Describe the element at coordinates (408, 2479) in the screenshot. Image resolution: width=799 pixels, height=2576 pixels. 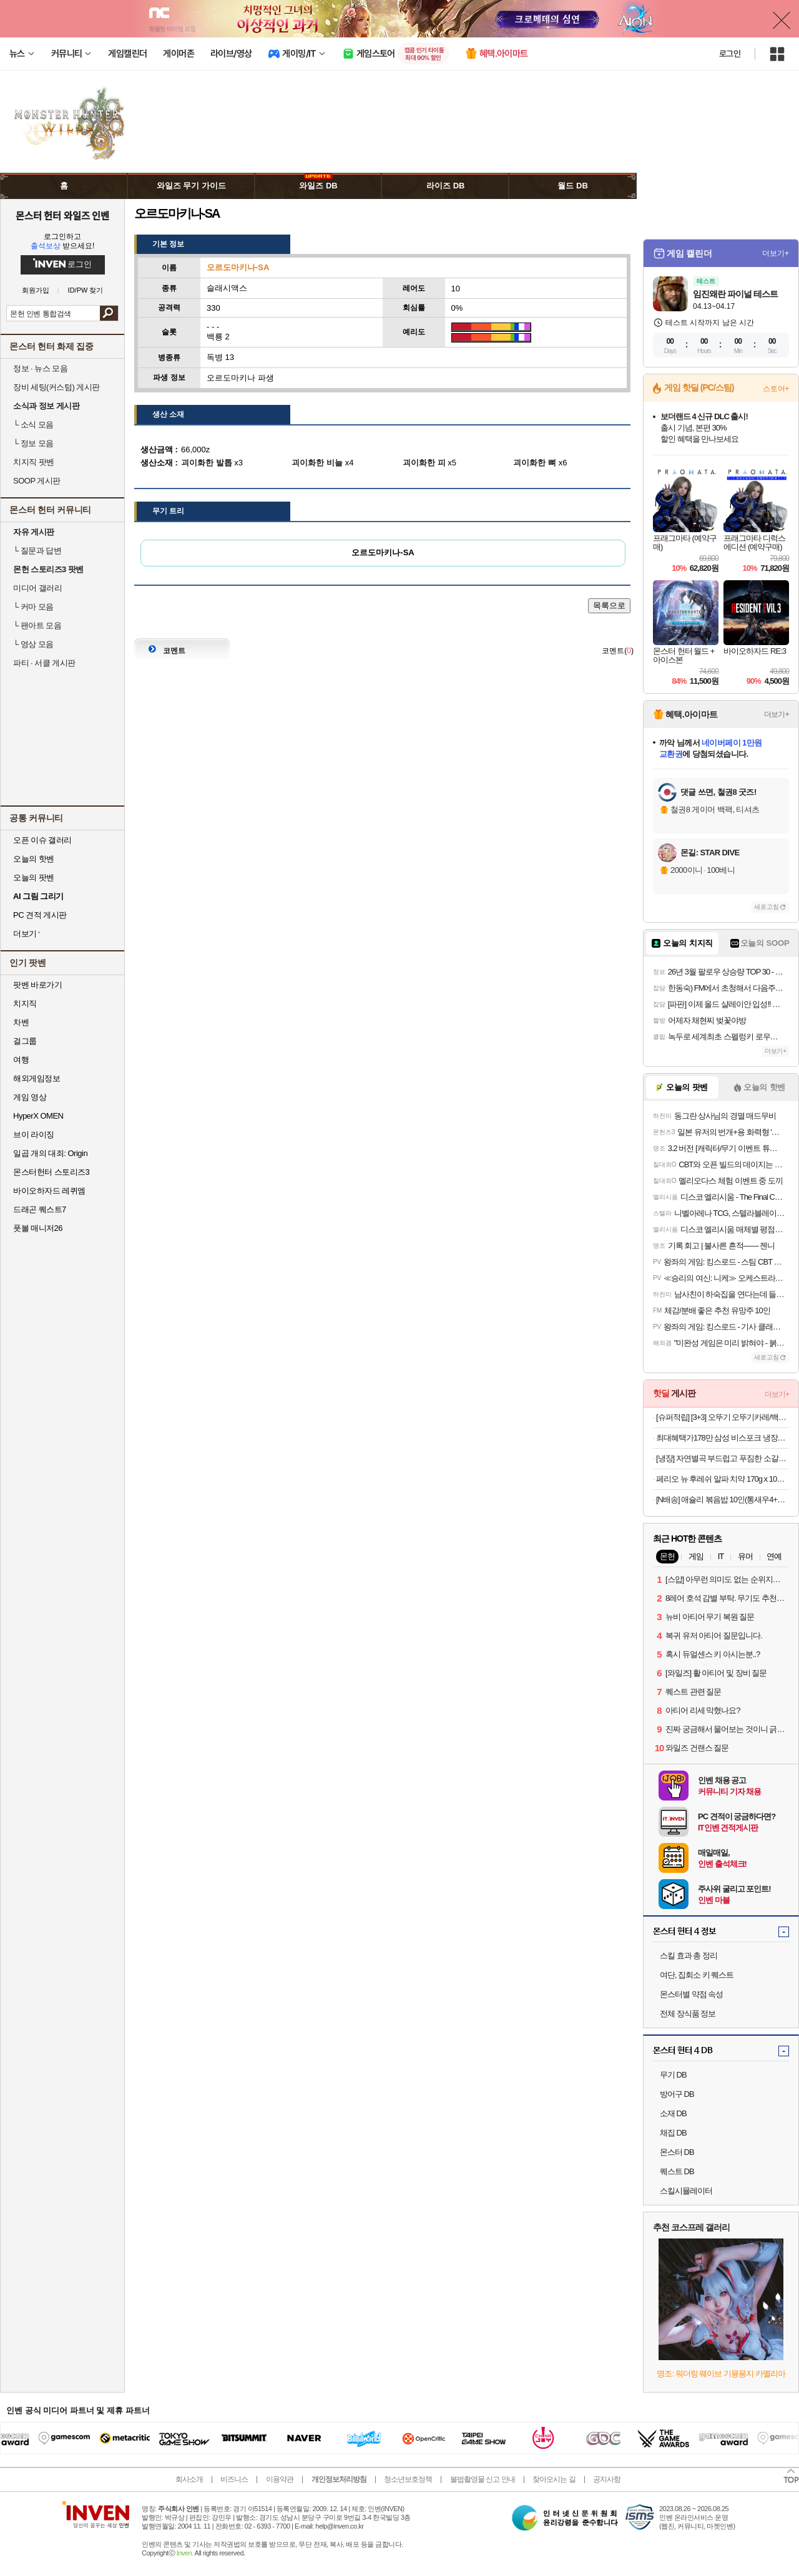
I see `청소년보호정책` at that location.